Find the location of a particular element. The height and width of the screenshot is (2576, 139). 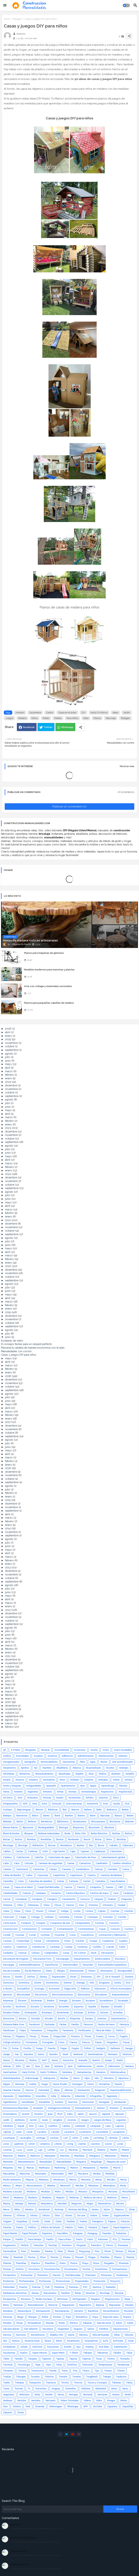

Troncos is located at coordinates (78, 2382).